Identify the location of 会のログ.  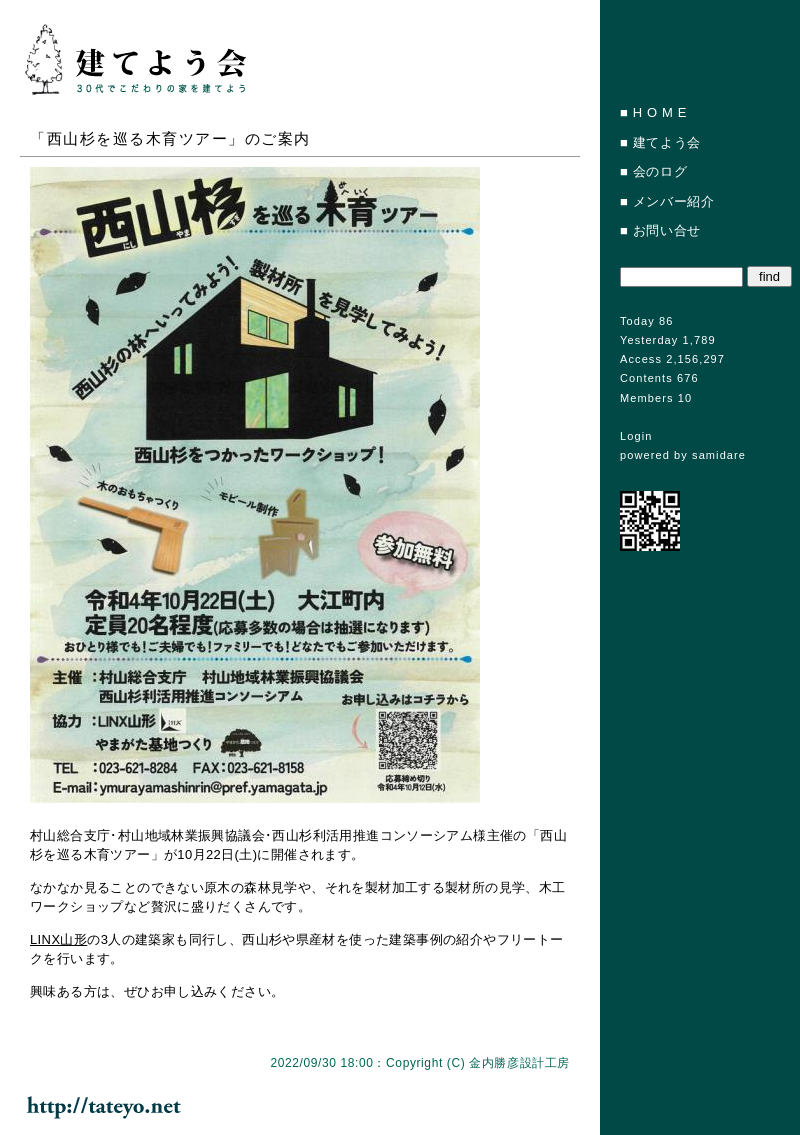
(660, 171).